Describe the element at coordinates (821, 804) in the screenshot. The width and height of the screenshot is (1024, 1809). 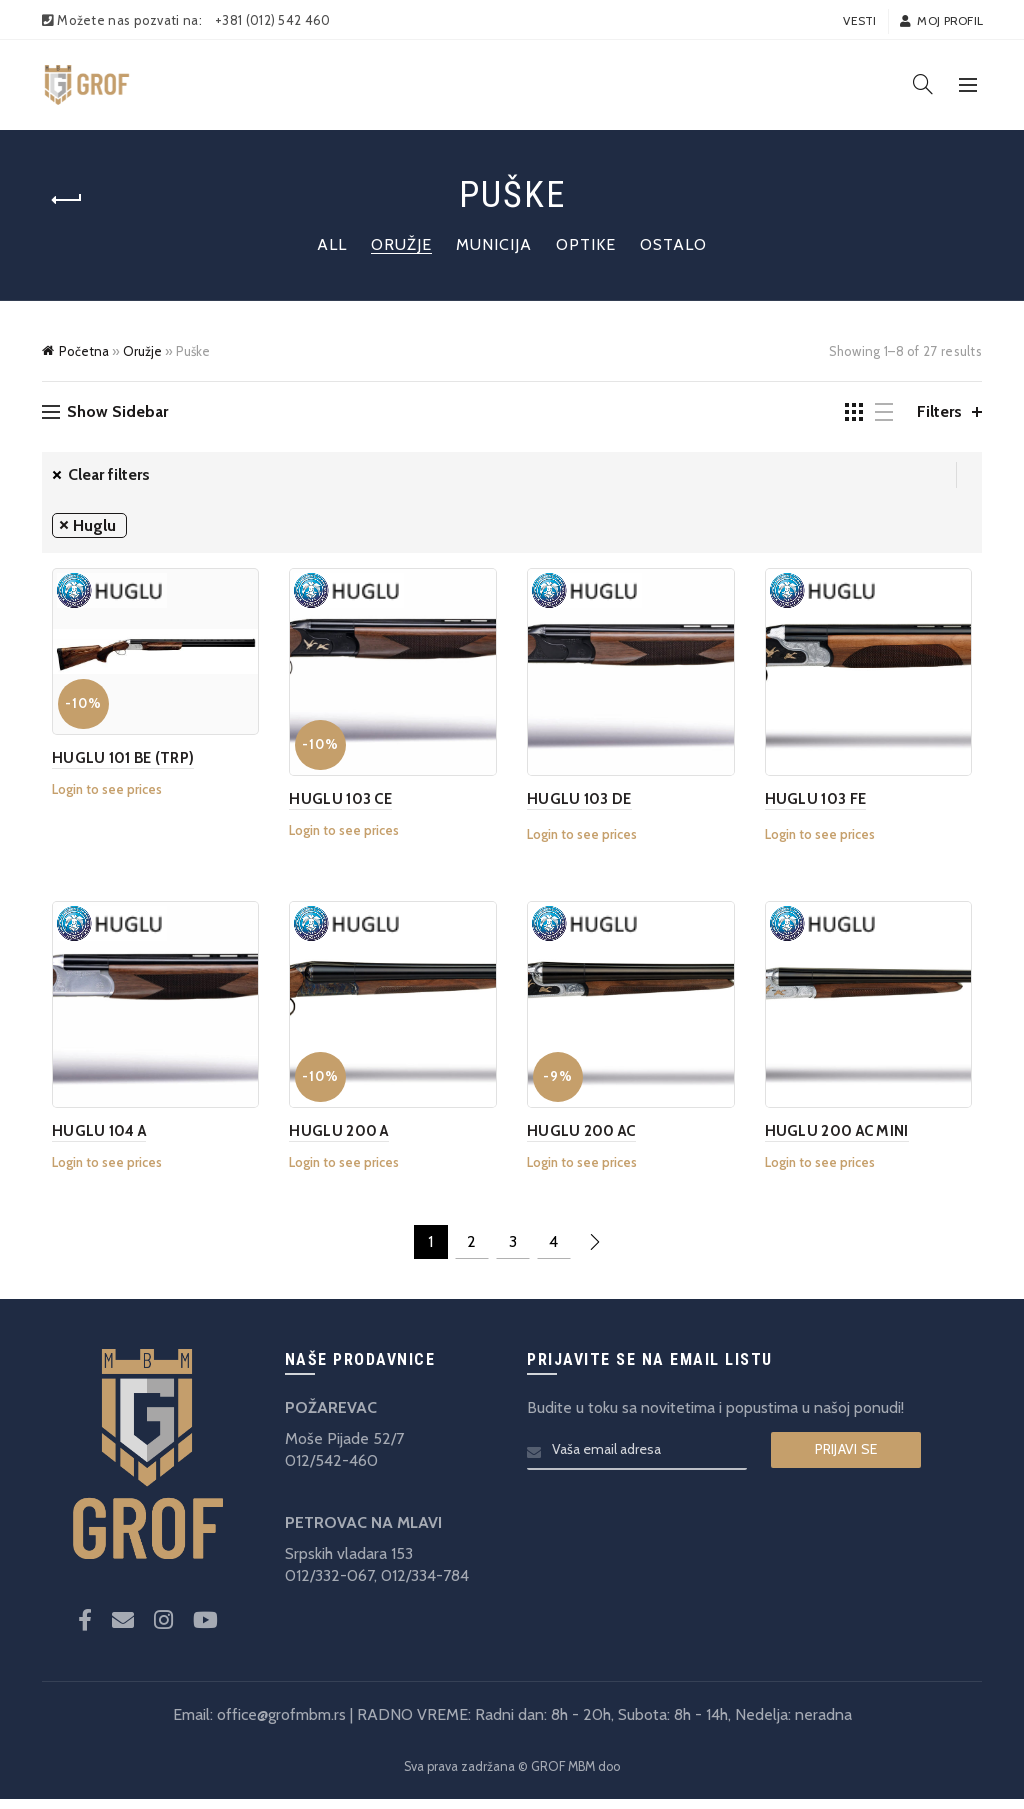
I see `HUGLU 103 FE` at that location.